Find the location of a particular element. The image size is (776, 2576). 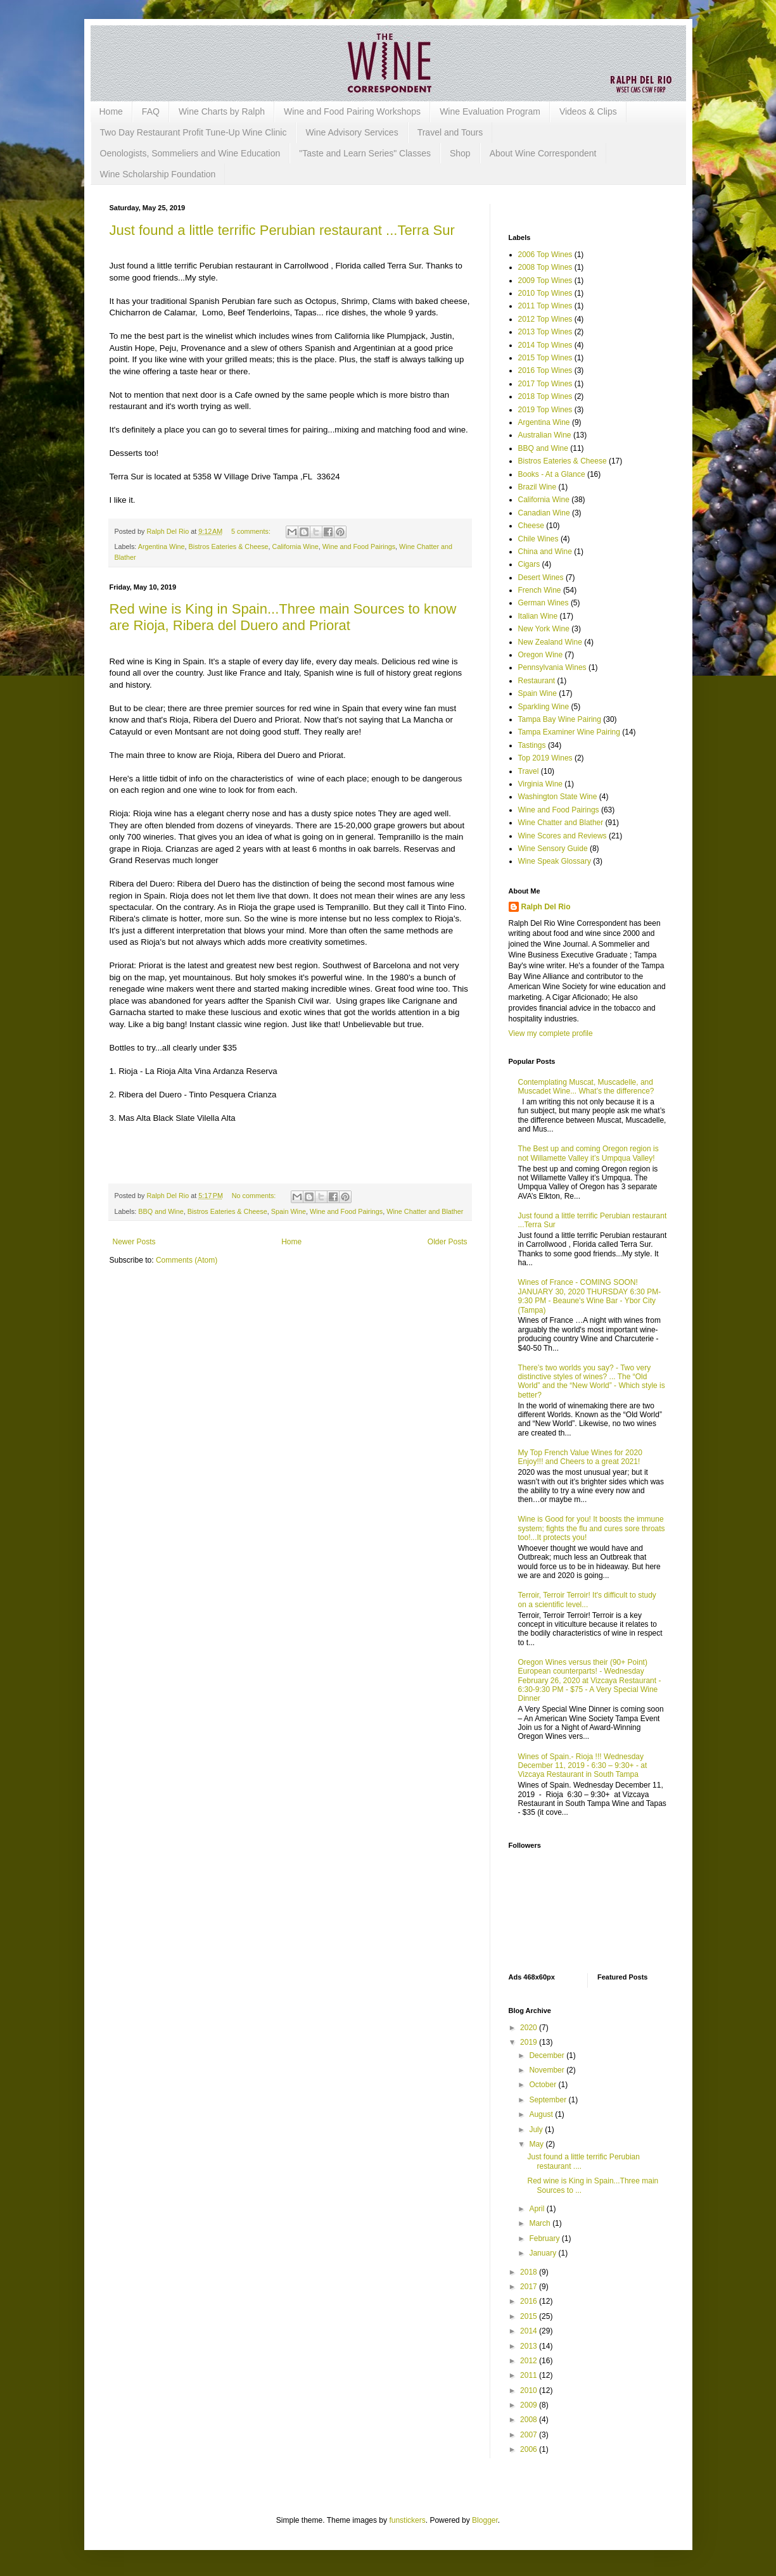

2009 is located at coordinates (529, 2405).